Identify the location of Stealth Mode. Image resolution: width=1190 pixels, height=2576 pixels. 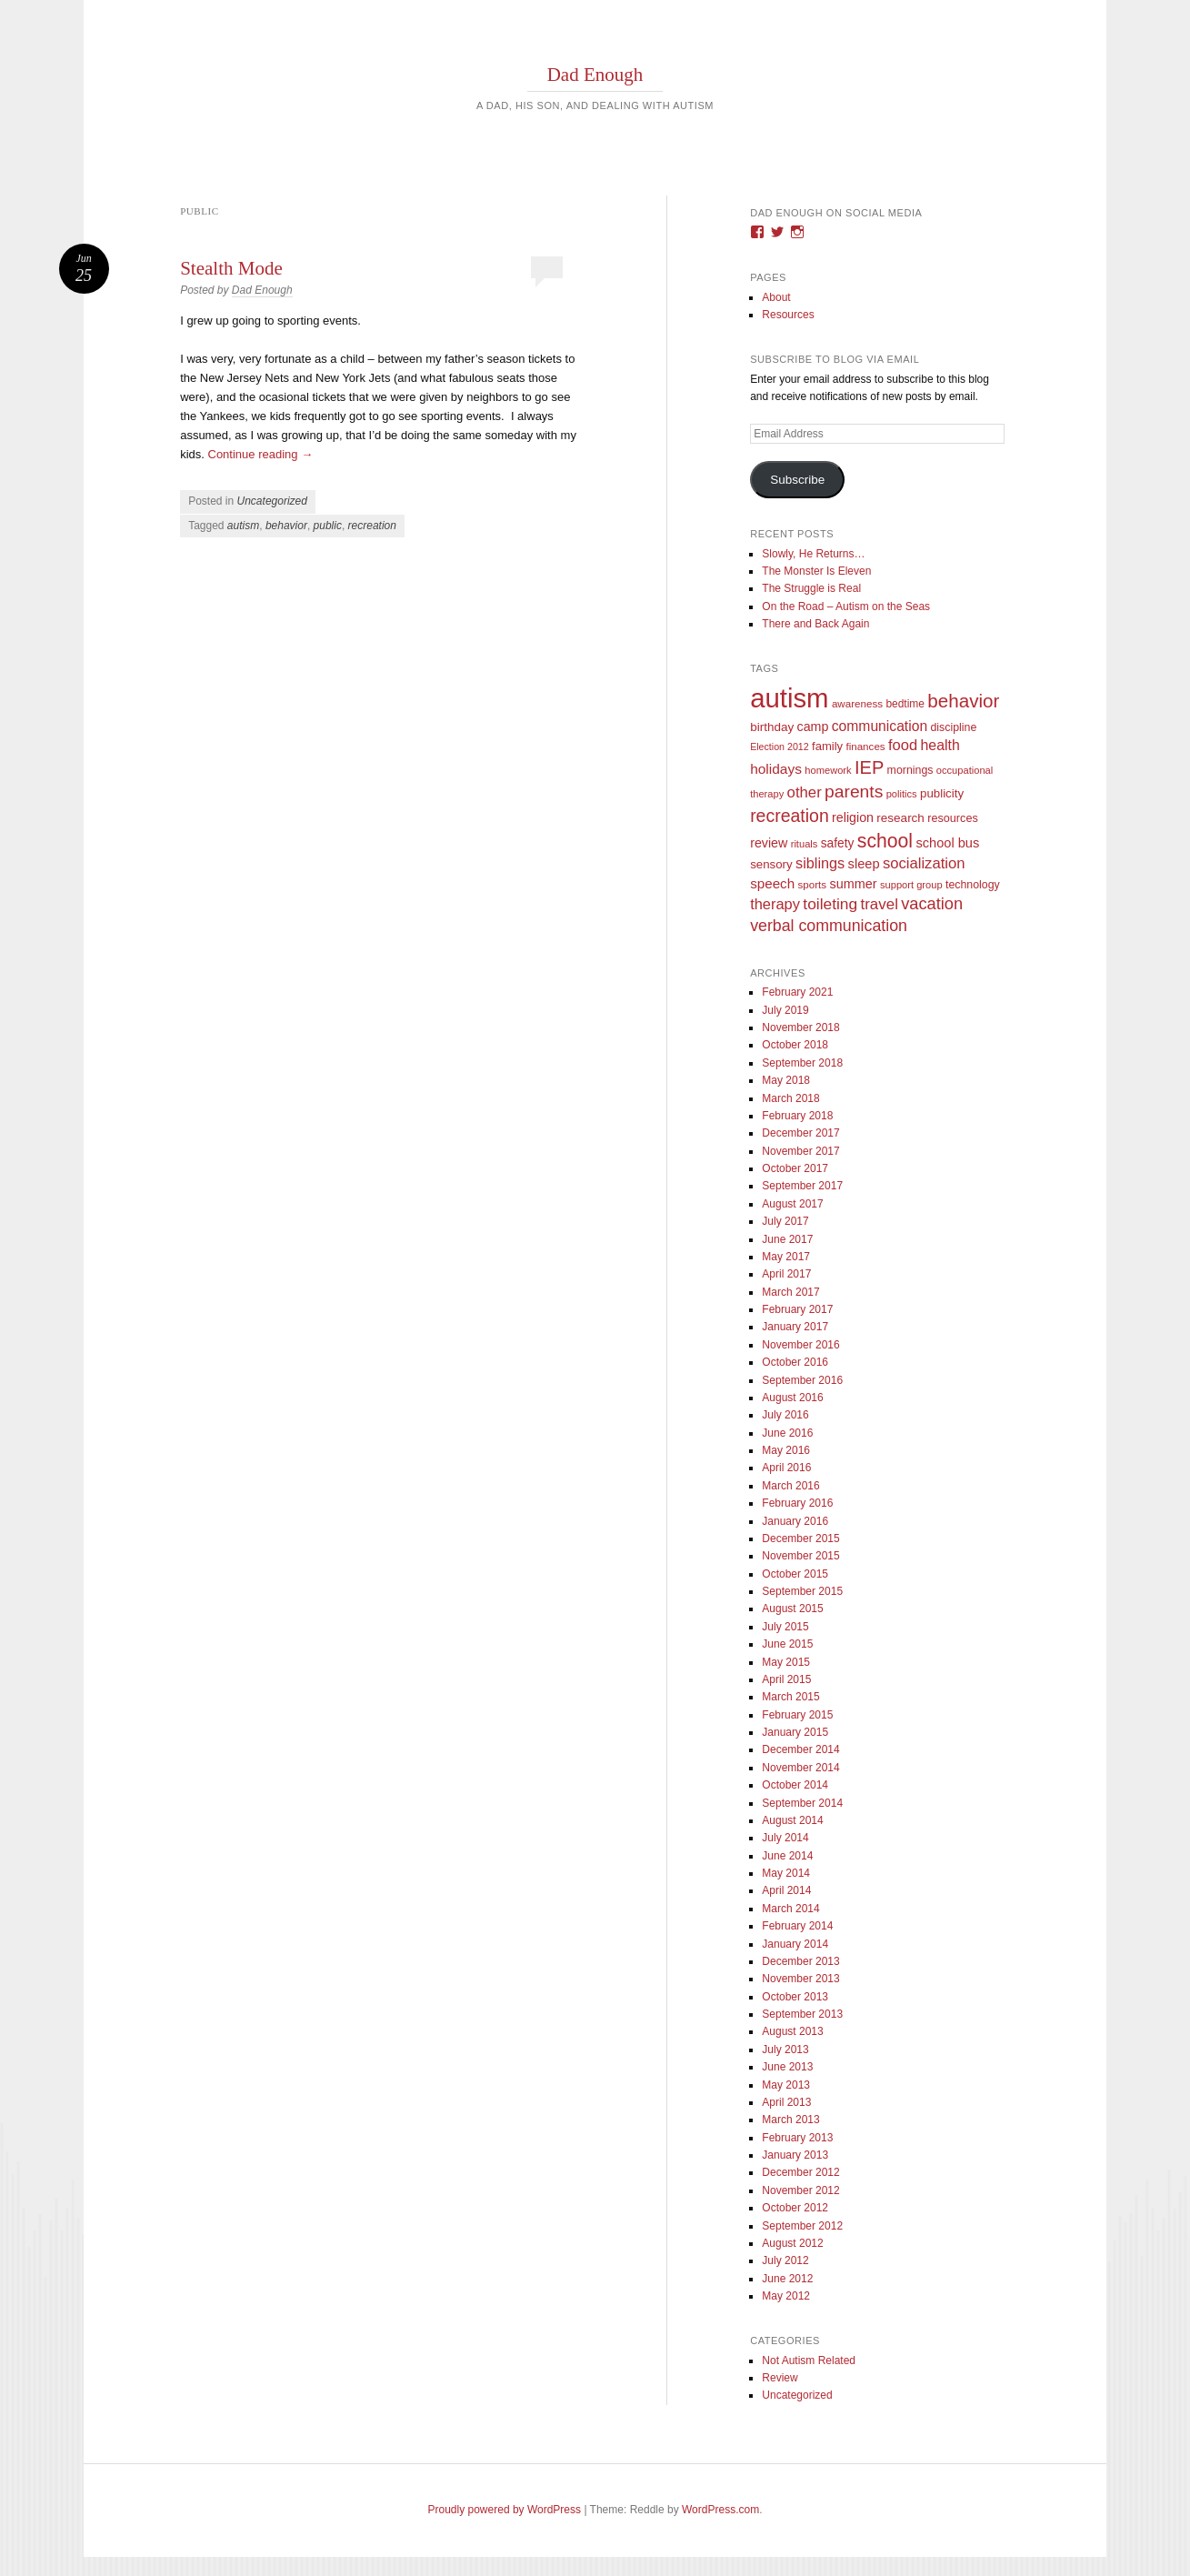
(231, 268).